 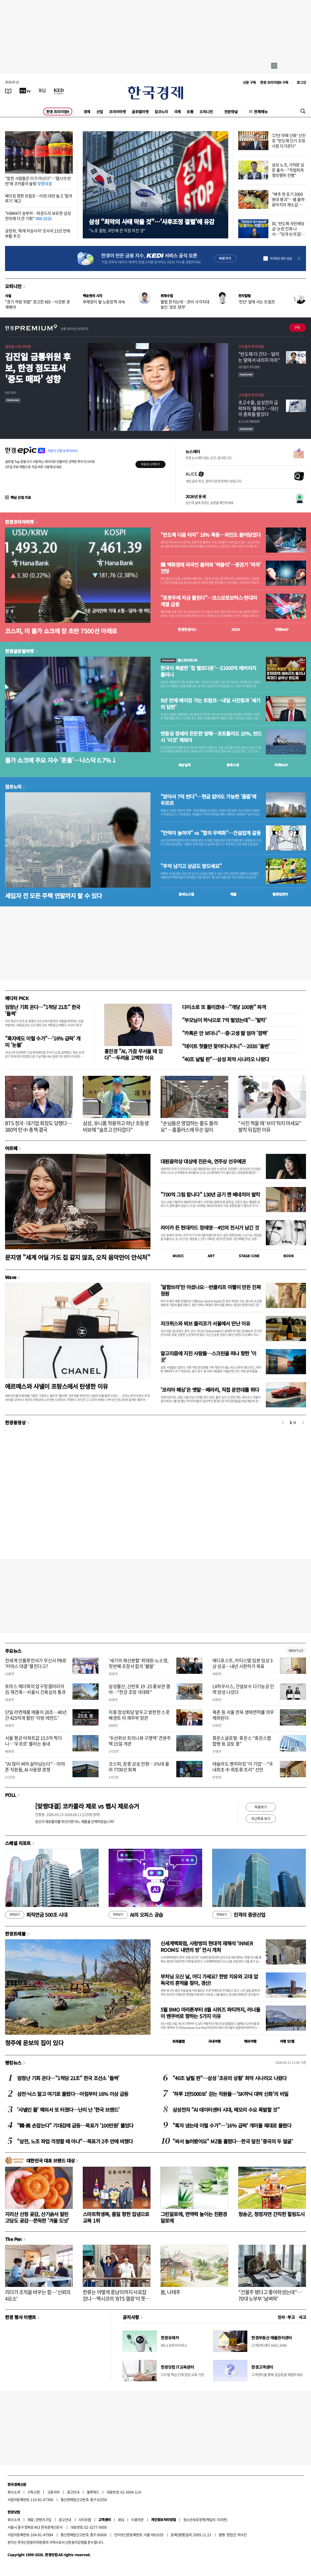 I want to click on 진격의 증권산업, so click(x=238, y=1915).